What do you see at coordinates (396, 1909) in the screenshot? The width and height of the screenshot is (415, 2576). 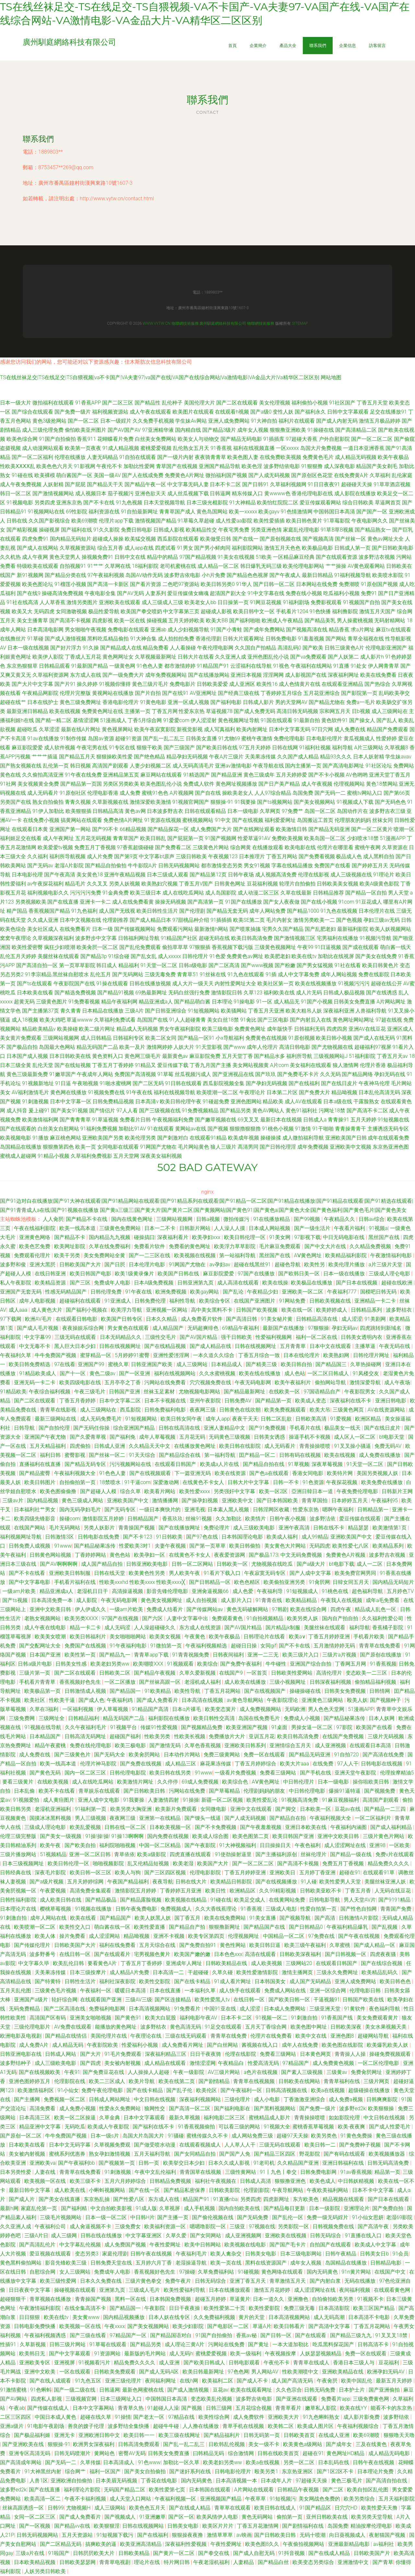 I see `青青国产免费` at bounding box center [396, 1909].